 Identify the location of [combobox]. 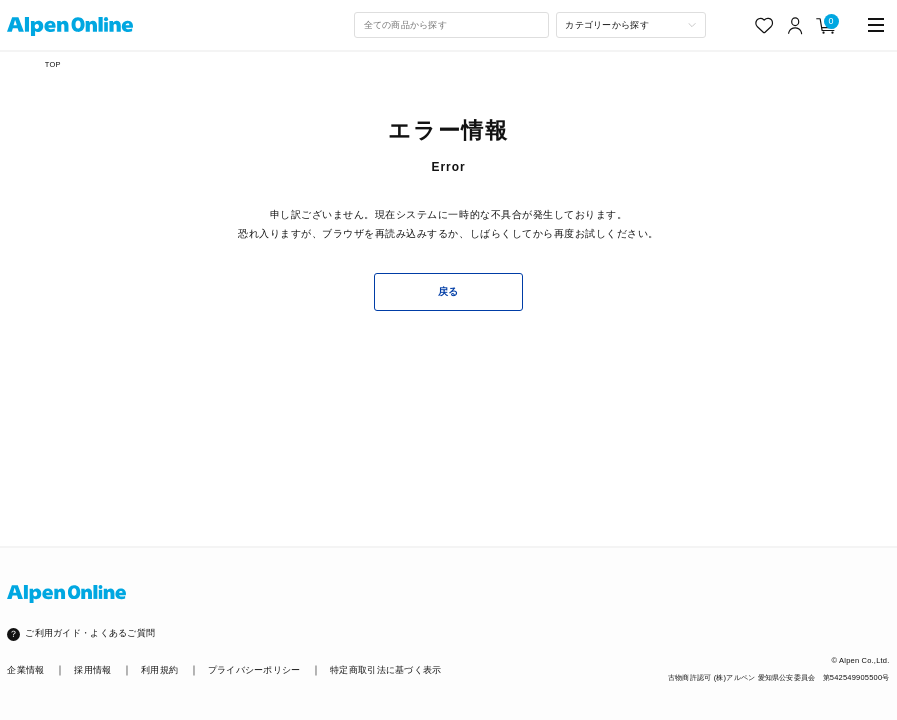
(451, 25).